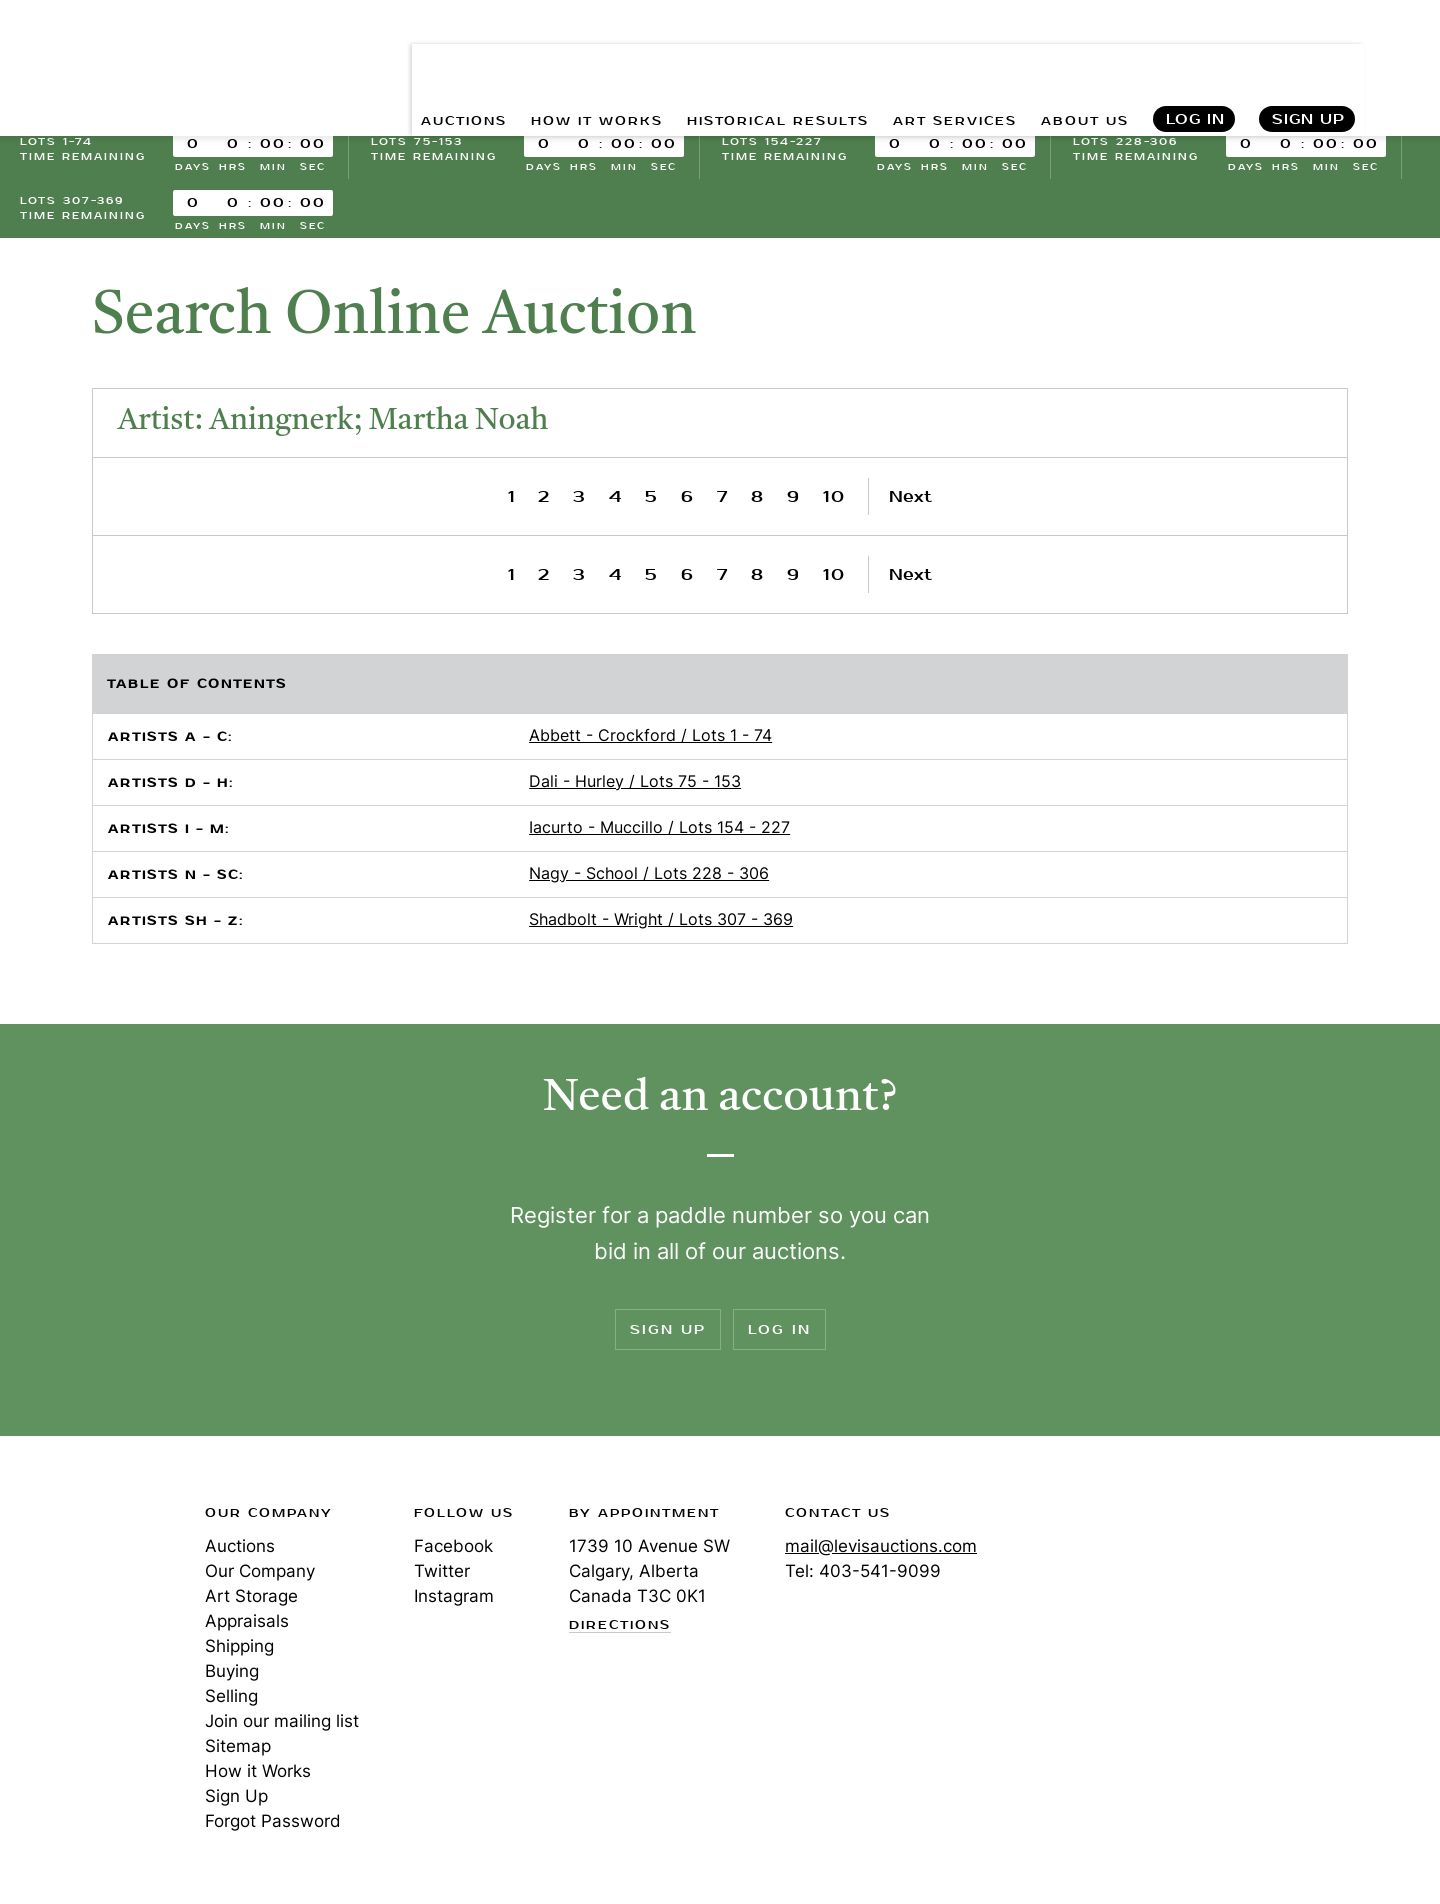  I want to click on Nagy - School / Lots 228 - 306, so click(649, 873).